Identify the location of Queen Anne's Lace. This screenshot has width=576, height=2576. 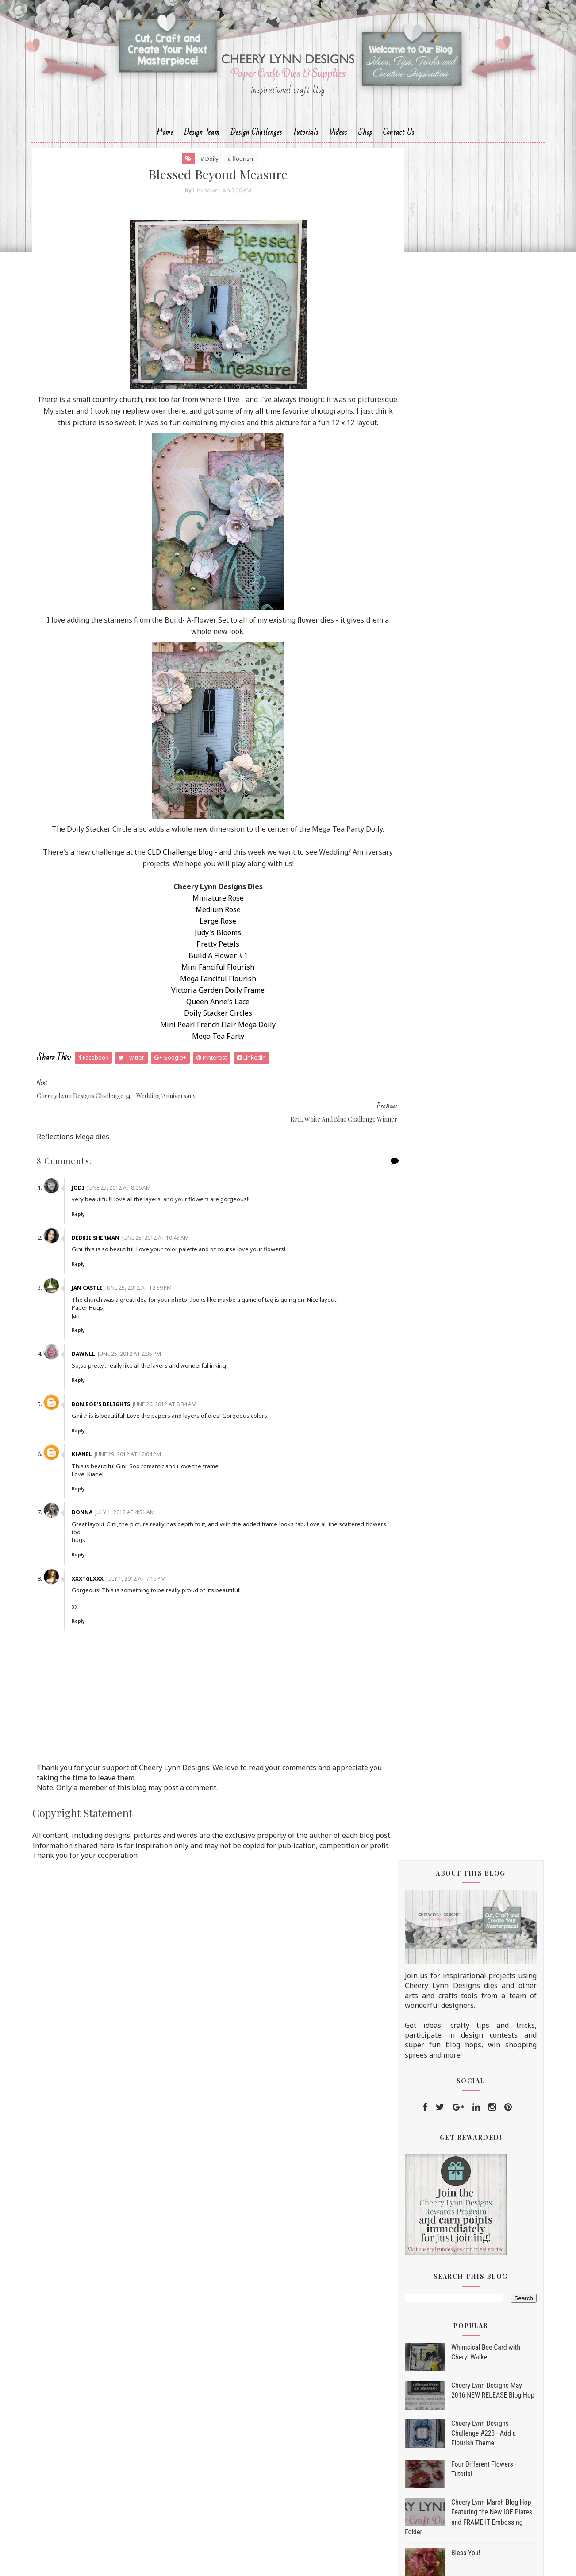
(206, 1040).